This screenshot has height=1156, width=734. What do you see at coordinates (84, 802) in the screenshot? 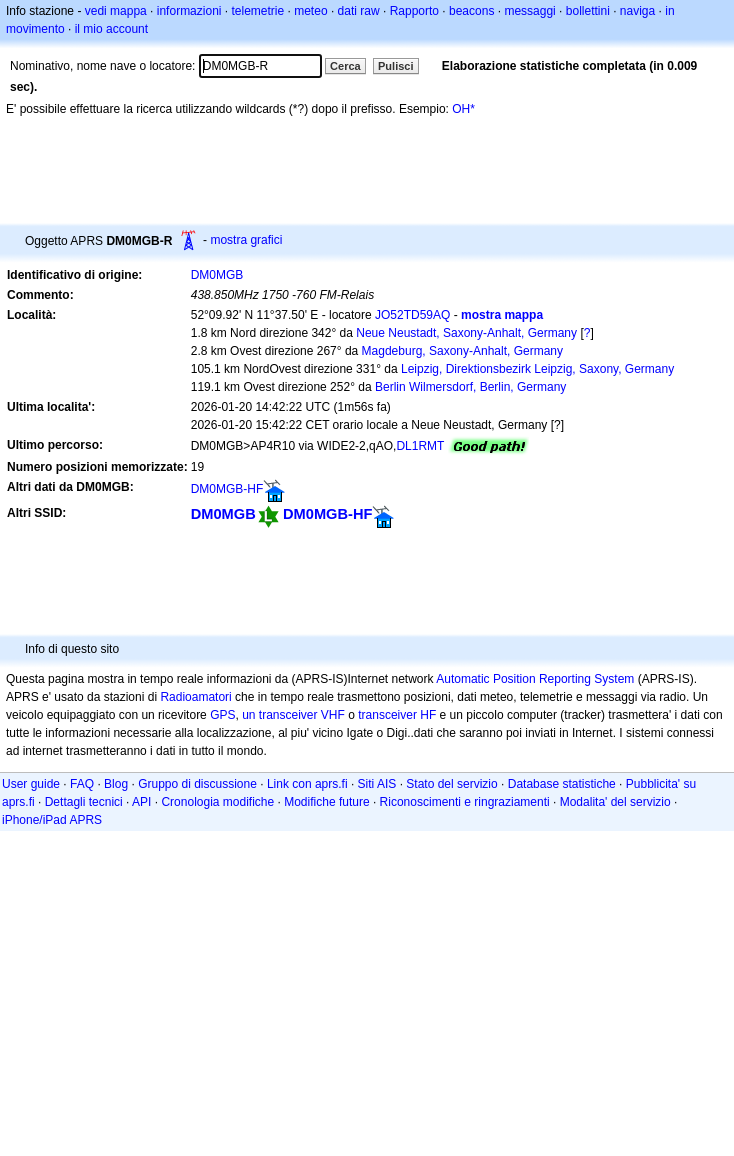
I see `Dettagli tecnici` at bounding box center [84, 802].